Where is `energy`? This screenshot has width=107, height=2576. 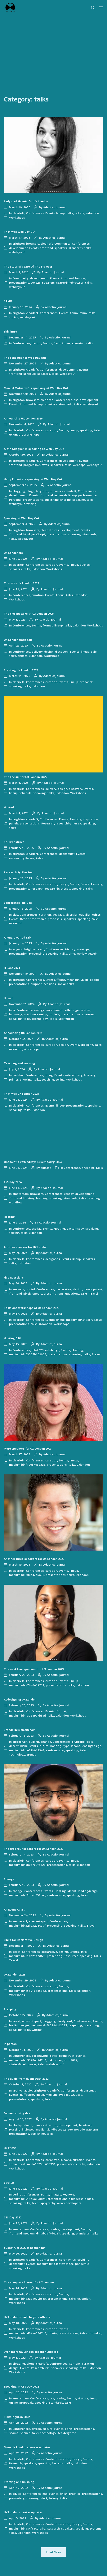 energy is located at coordinates (39, 1010).